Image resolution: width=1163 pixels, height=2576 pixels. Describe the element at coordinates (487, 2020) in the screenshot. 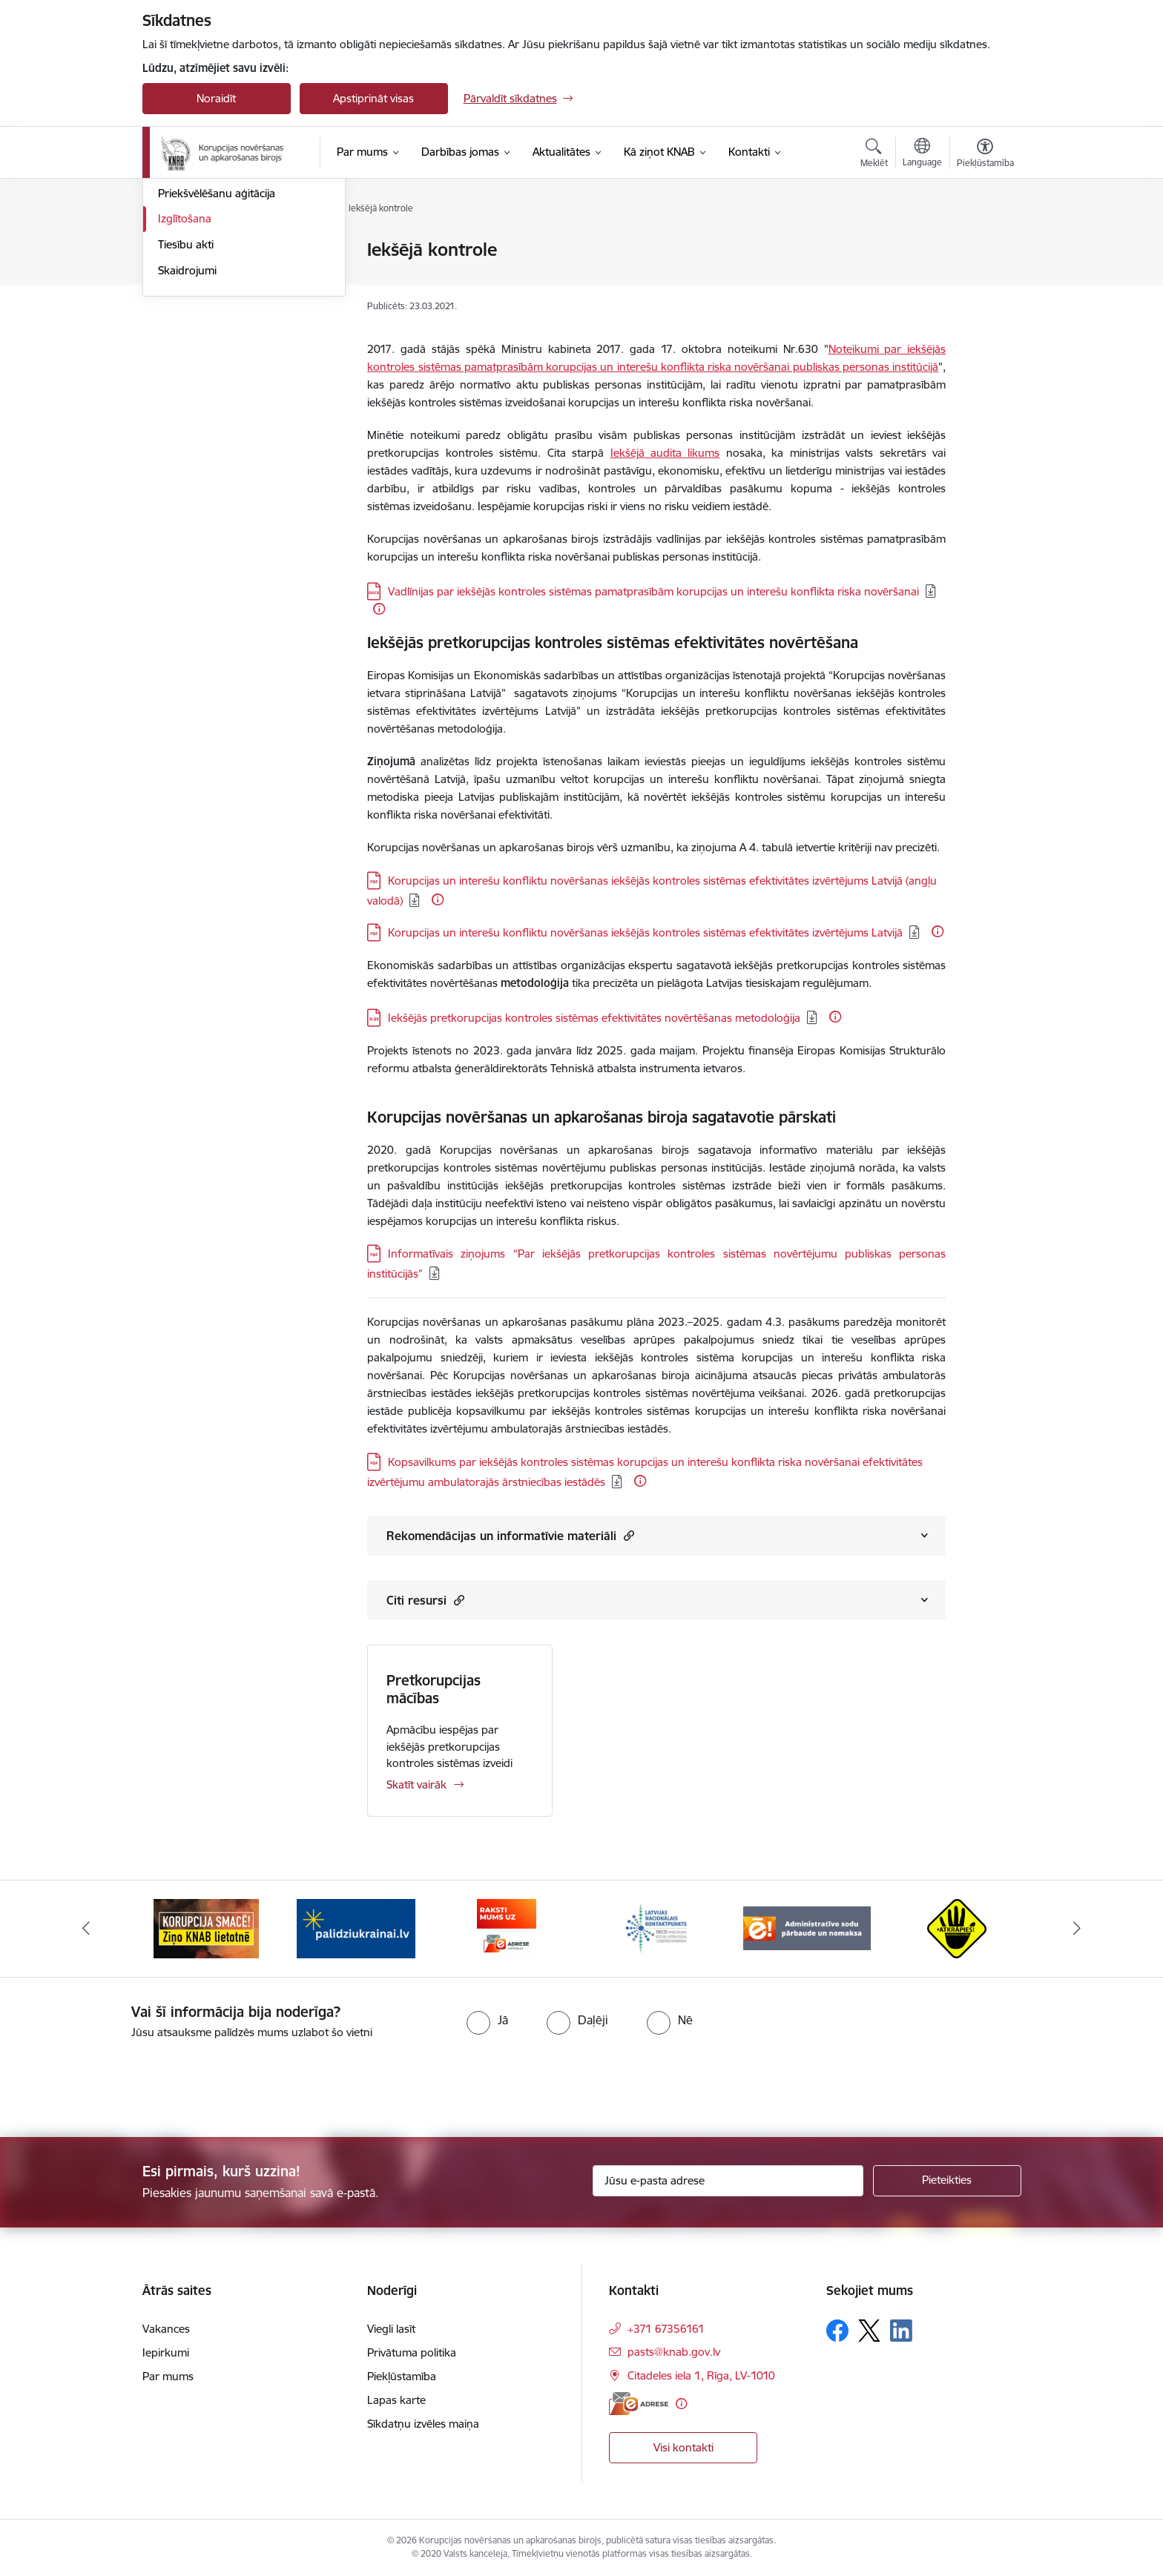

I see `[radio]` at that location.